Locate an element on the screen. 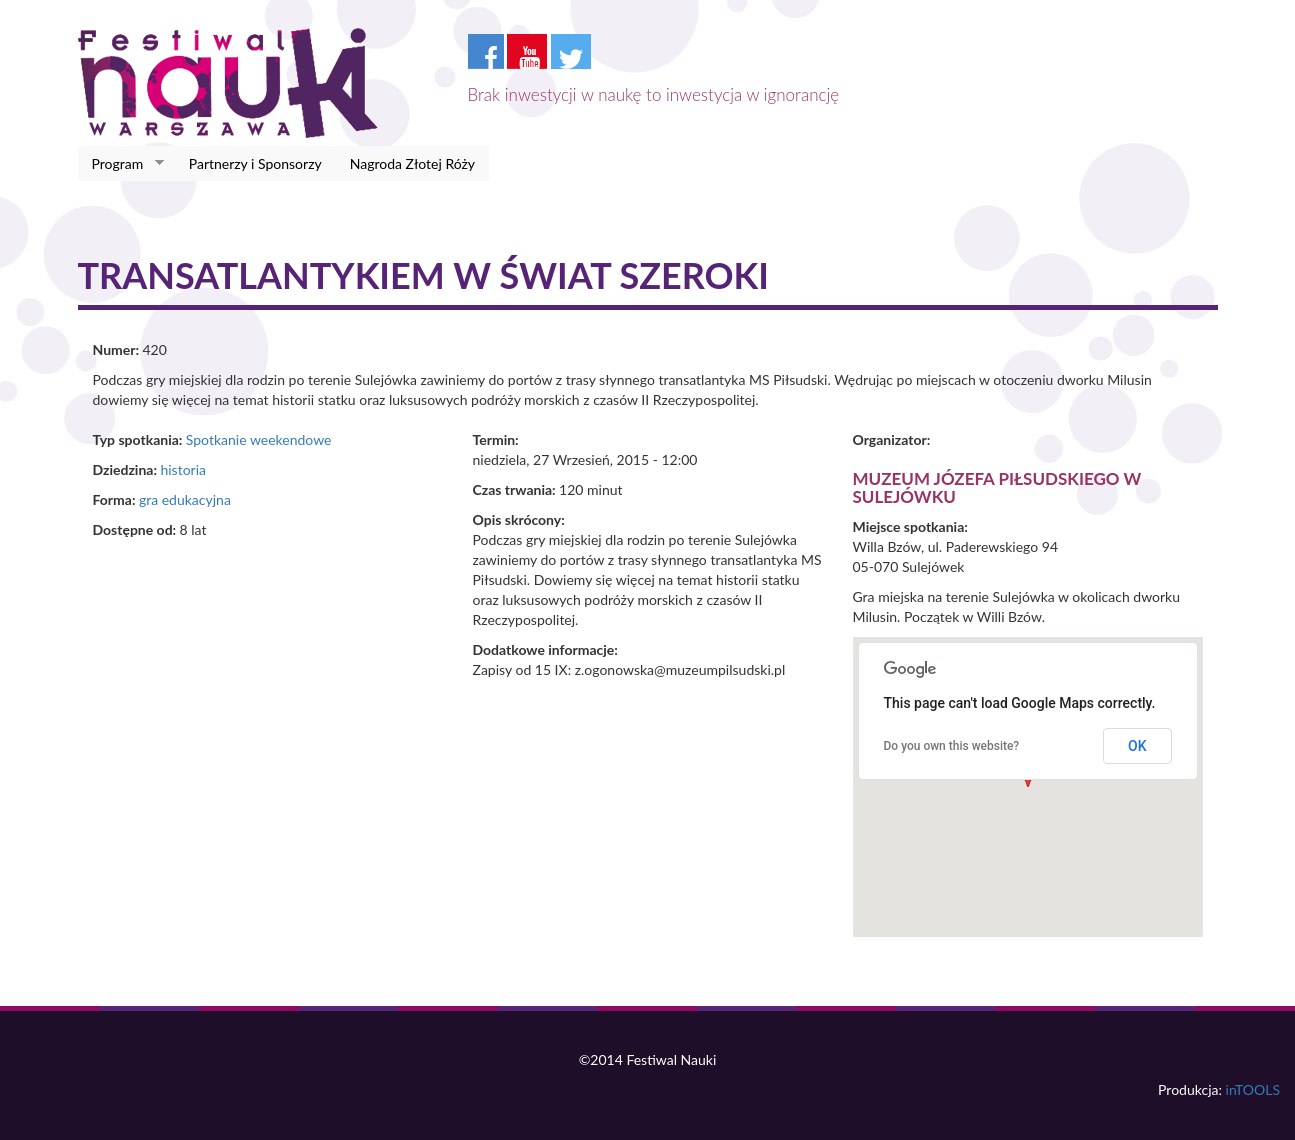  Muzeum Józefa Piłsudskiego w Sulejówku is located at coordinates (997, 488).